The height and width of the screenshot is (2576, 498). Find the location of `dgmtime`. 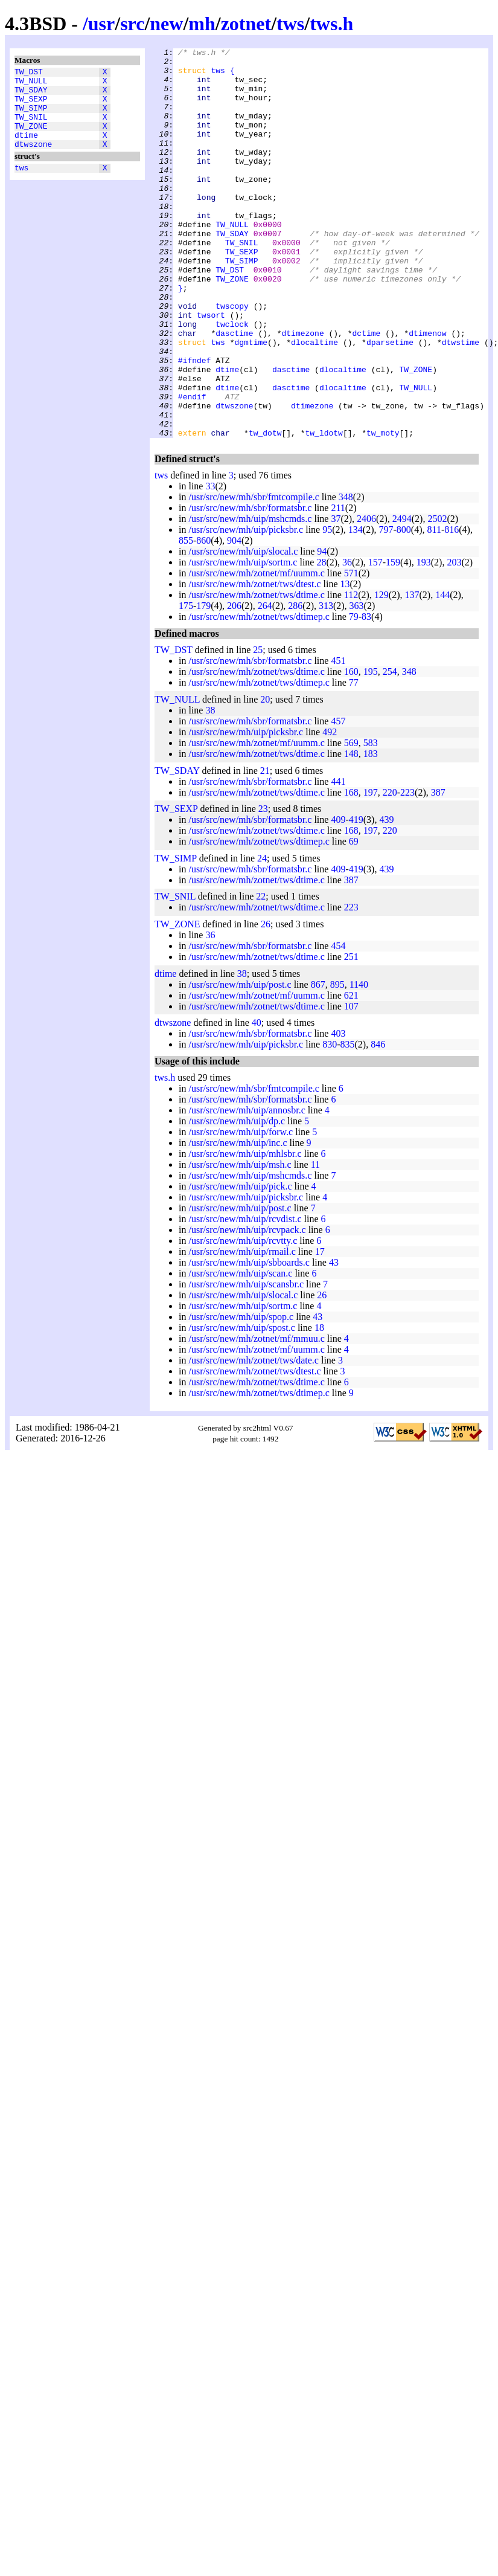

dgmtime is located at coordinates (250, 401).